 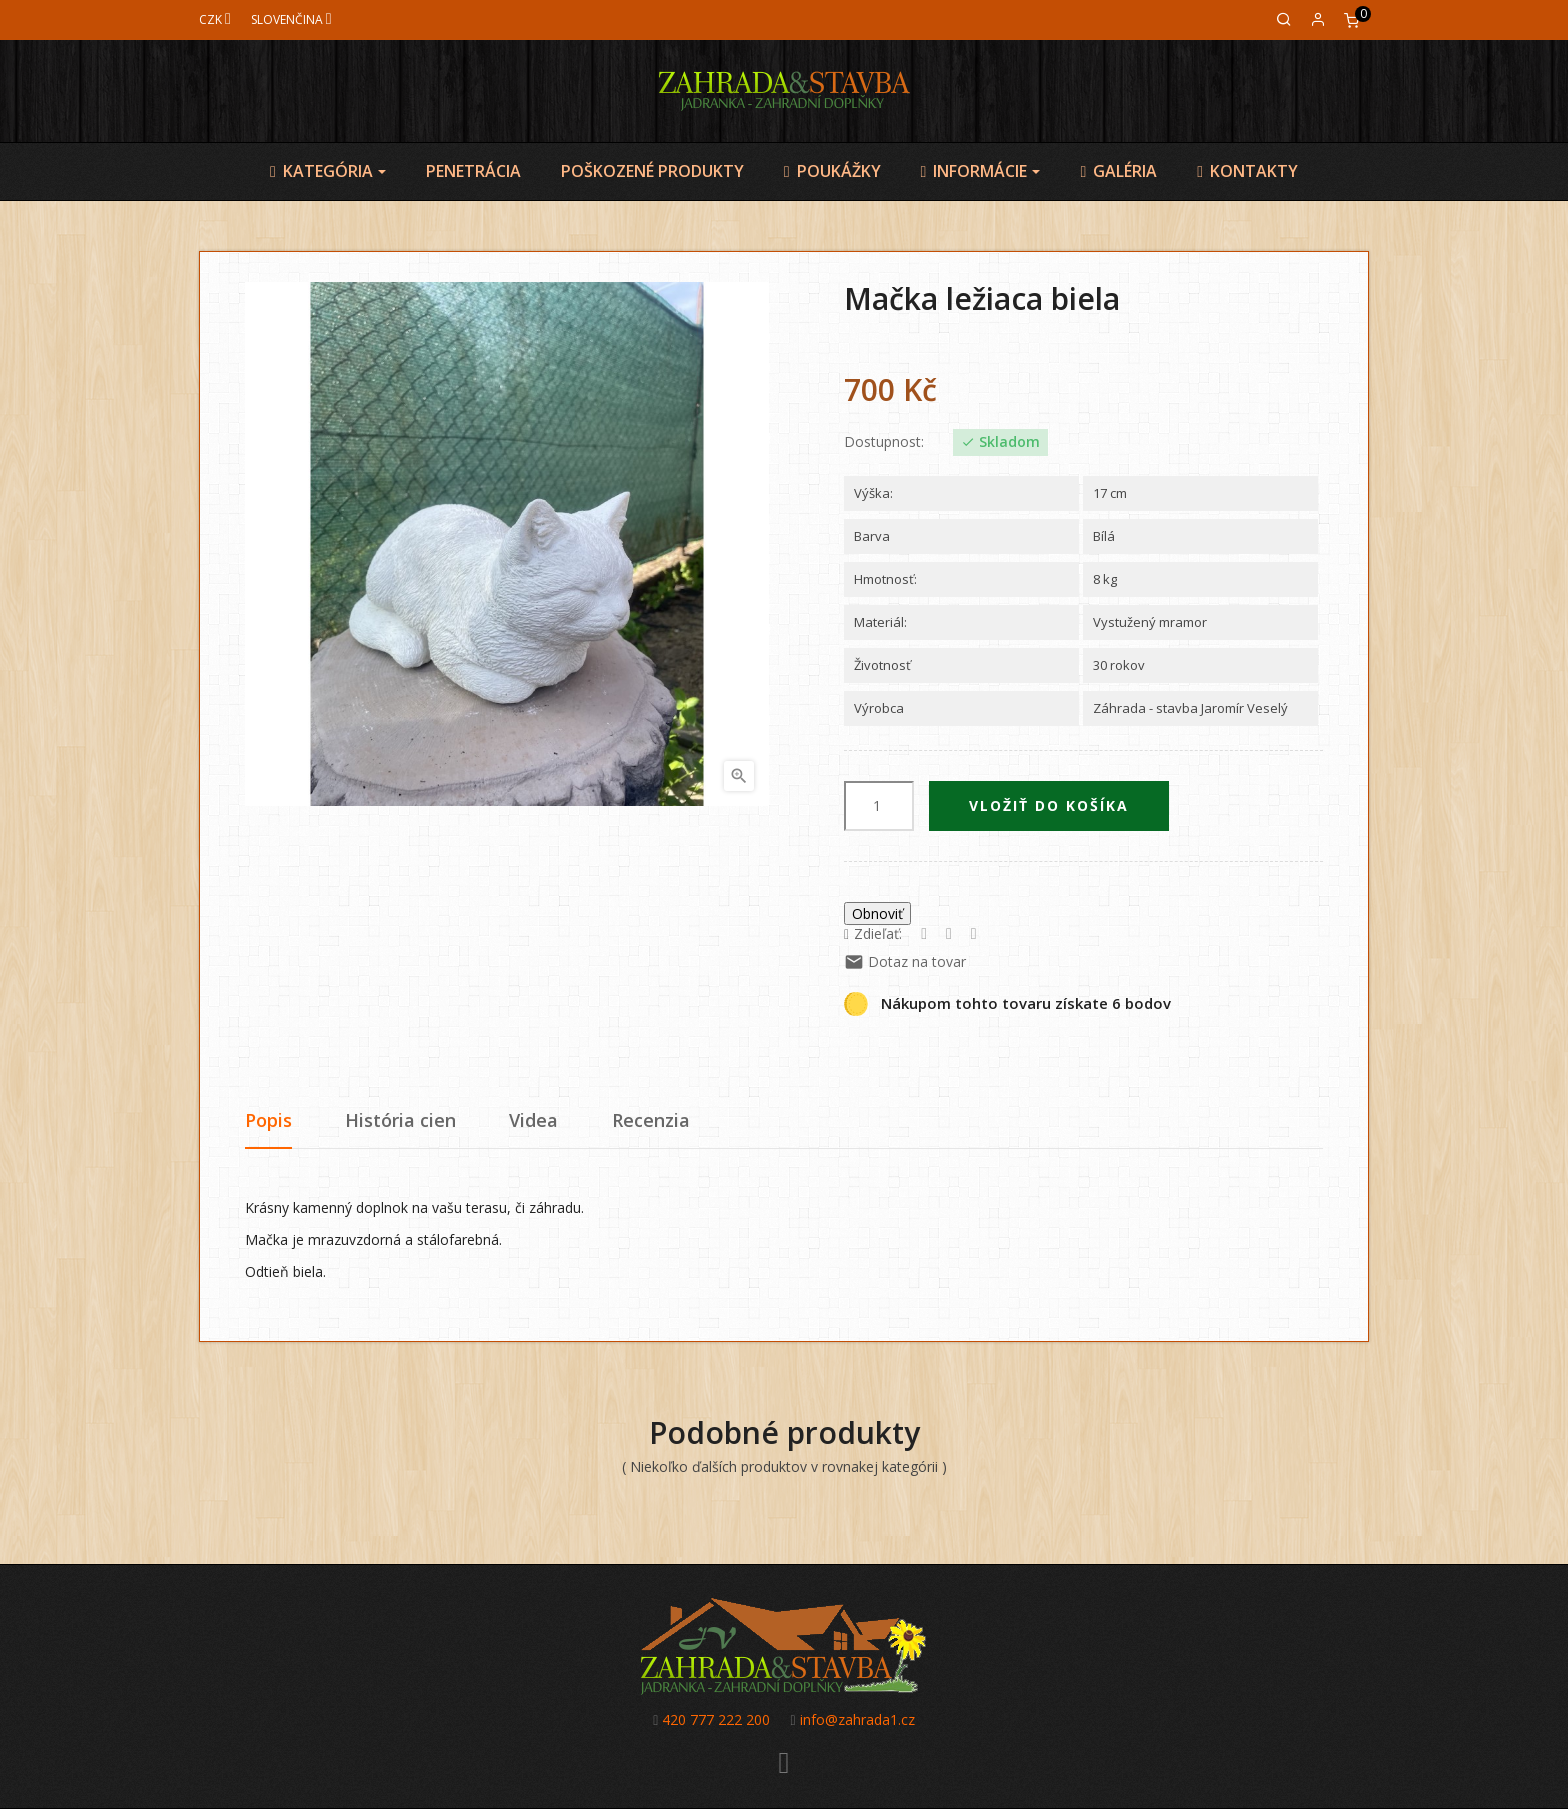 What do you see at coordinates (651, 1120) in the screenshot?
I see `Recenzia` at bounding box center [651, 1120].